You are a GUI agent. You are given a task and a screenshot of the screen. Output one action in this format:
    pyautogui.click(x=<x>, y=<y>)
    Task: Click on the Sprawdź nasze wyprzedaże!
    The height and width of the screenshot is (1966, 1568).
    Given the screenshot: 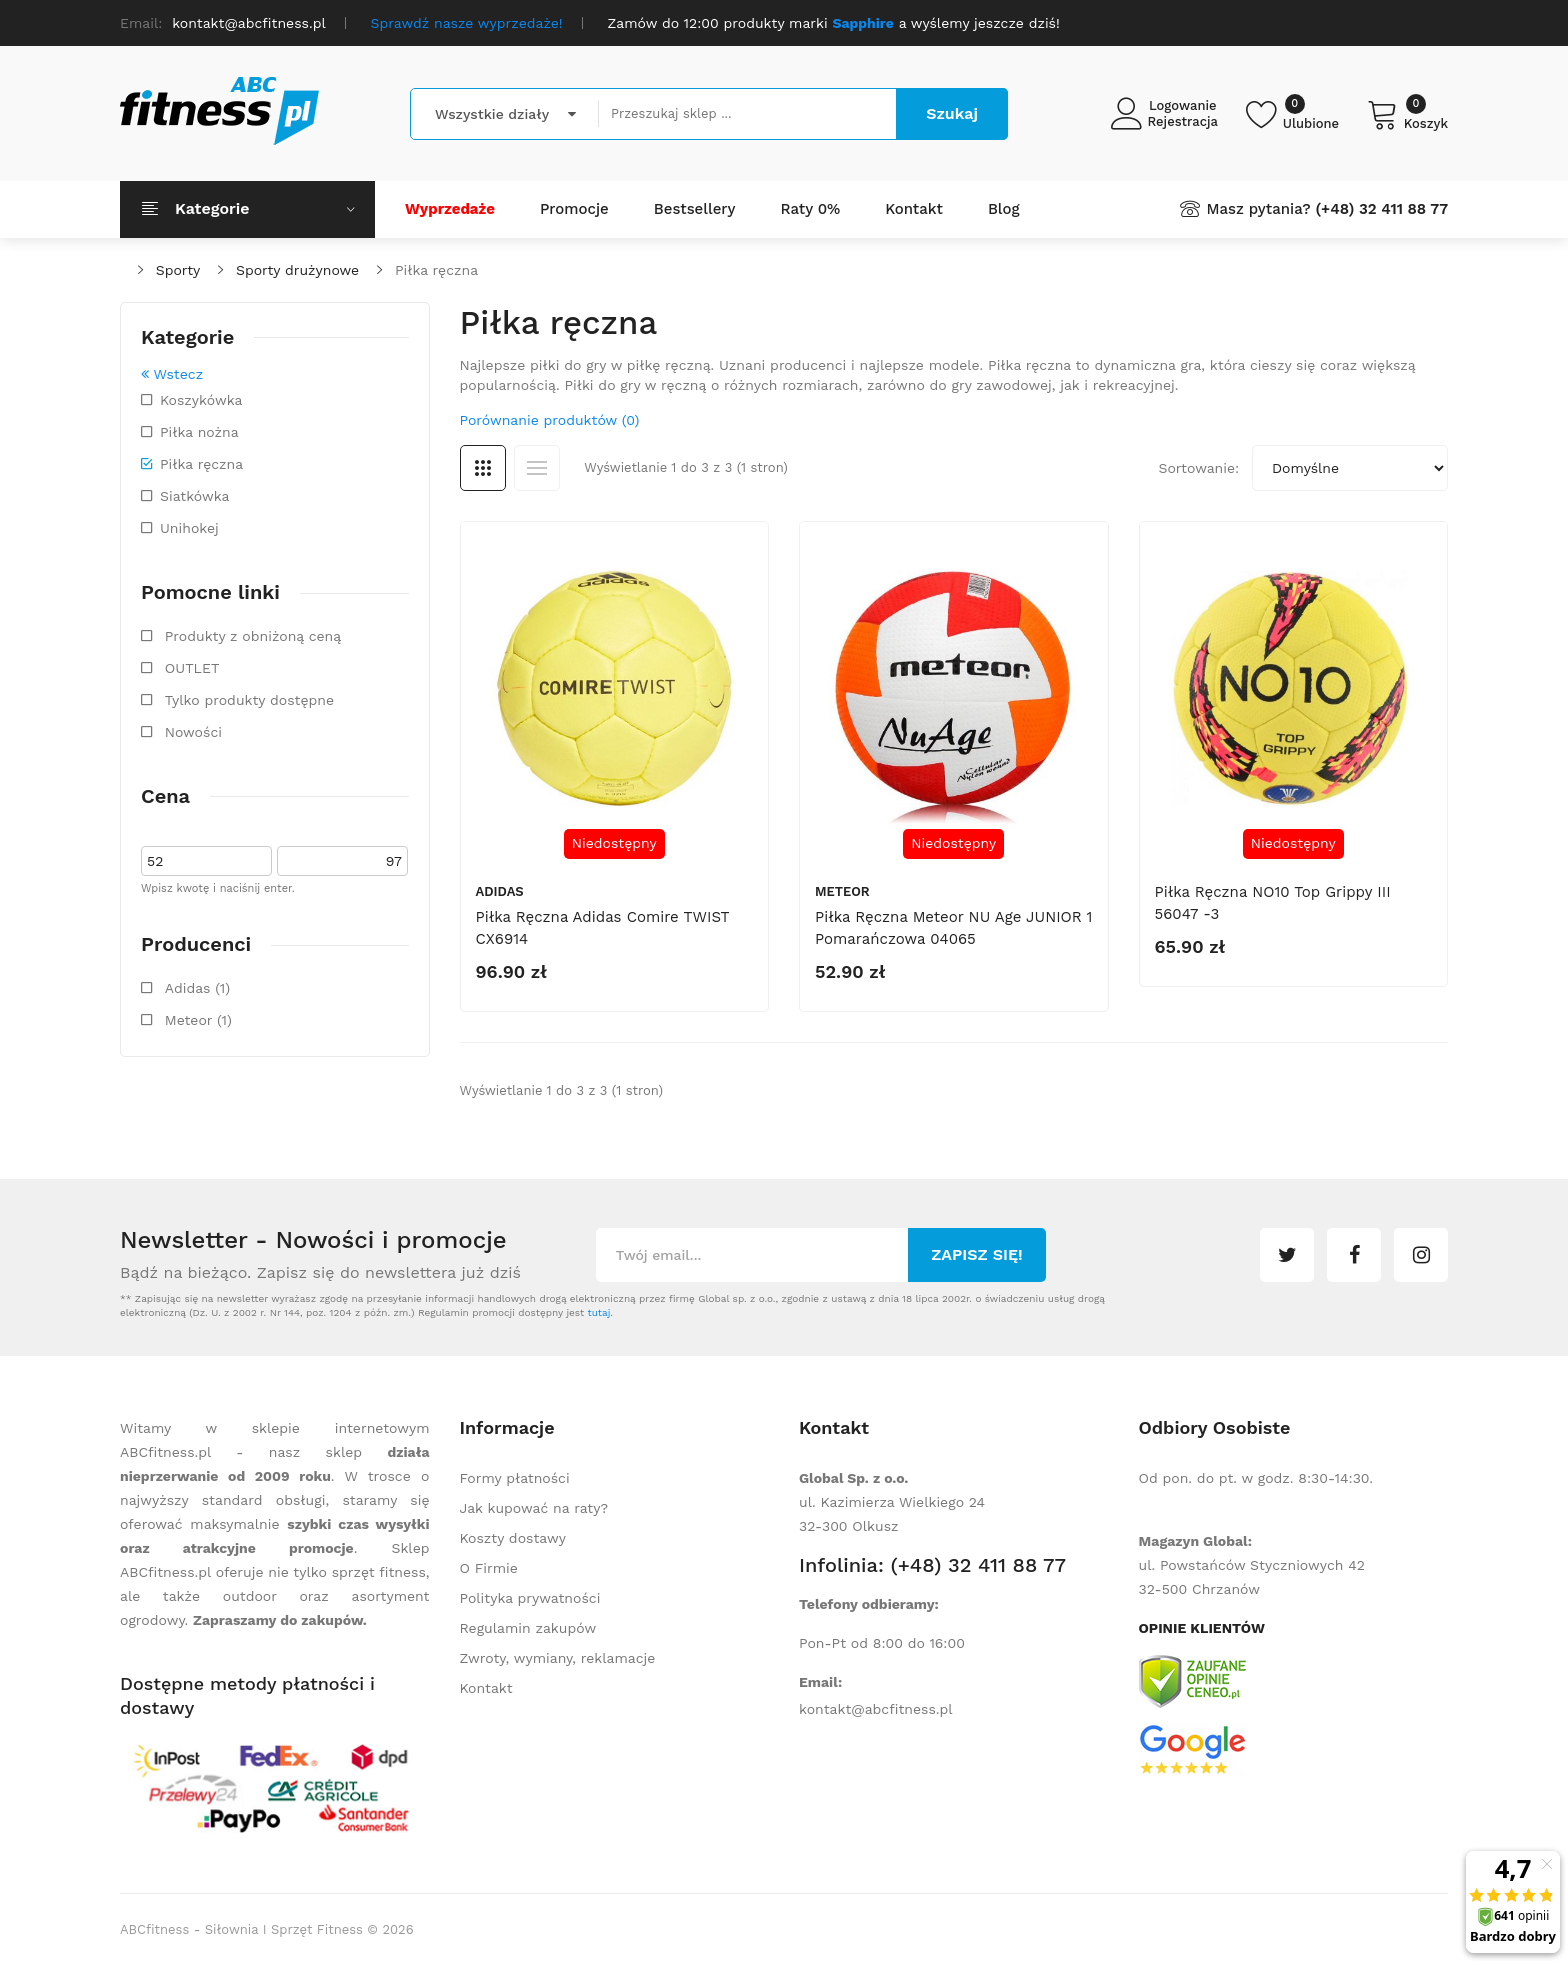 What is the action you would take?
    pyautogui.click(x=467, y=23)
    